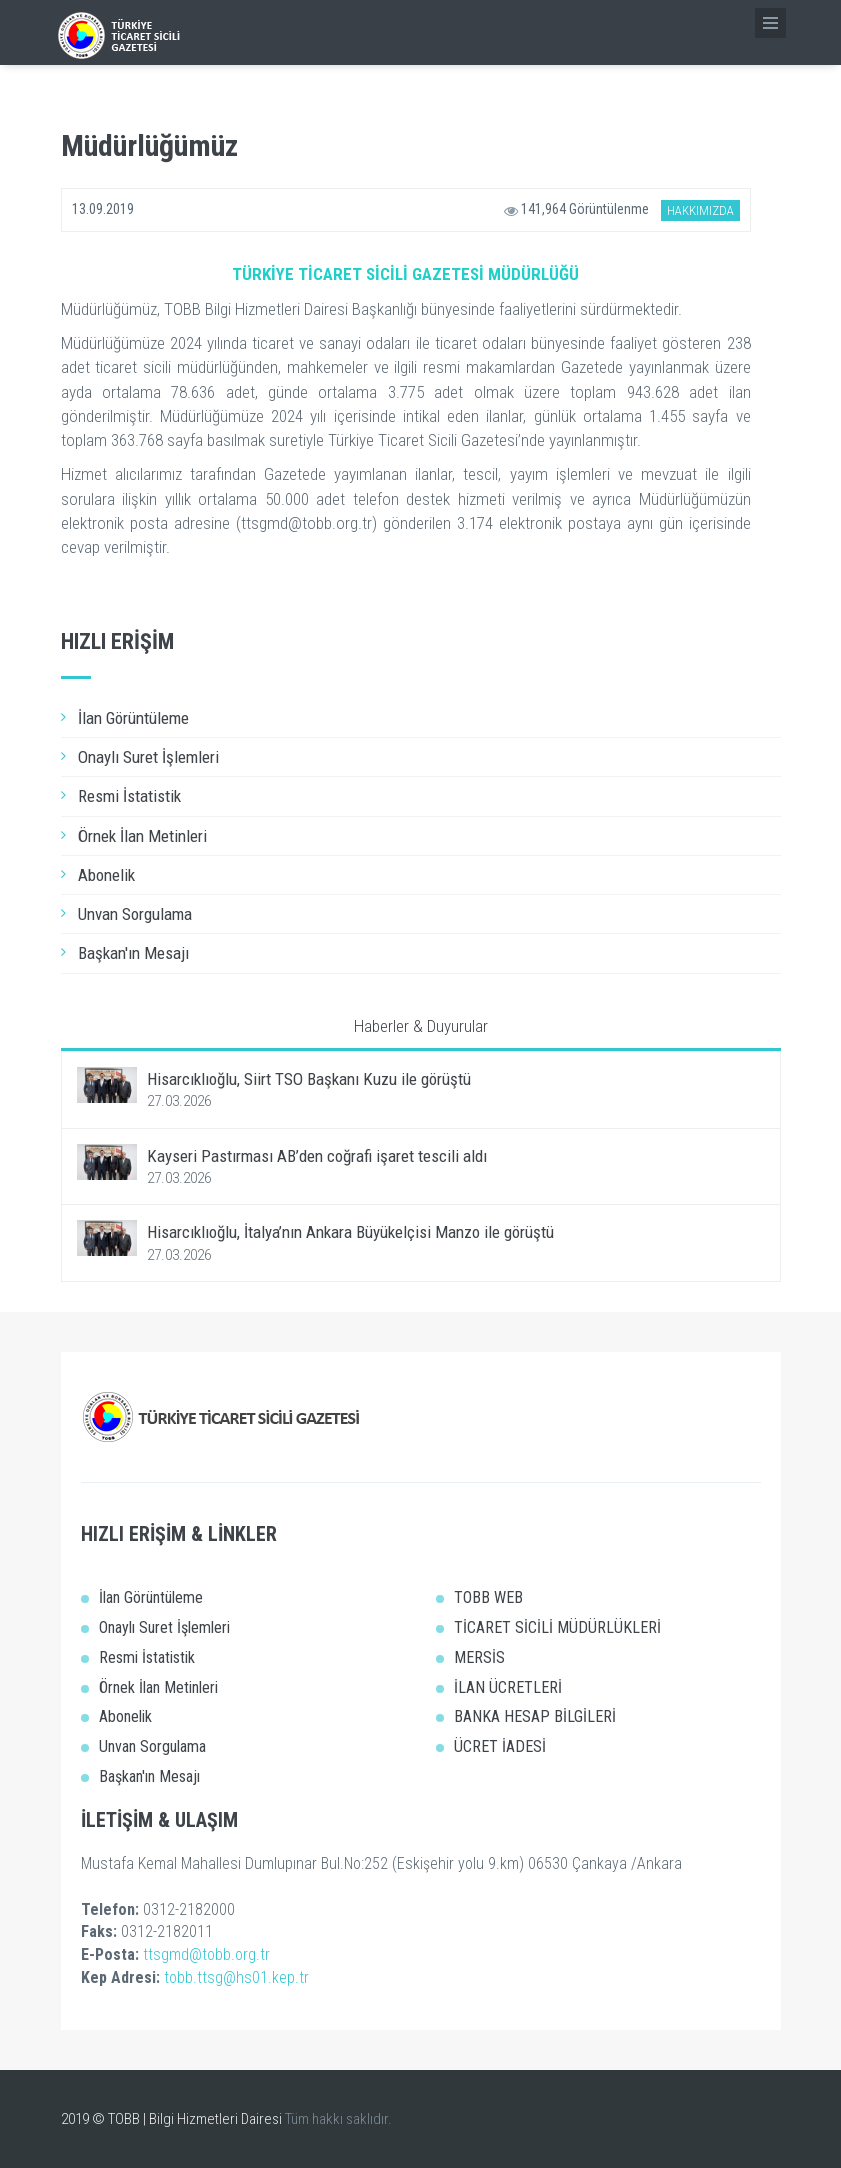 This screenshot has width=841, height=2168. What do you see at coordinates (317, 1156) in the screenshot?
I see `Kayseri Pastırması AB’den coğrafi işaret tescili aldı` at bounding box center [317, 1156].